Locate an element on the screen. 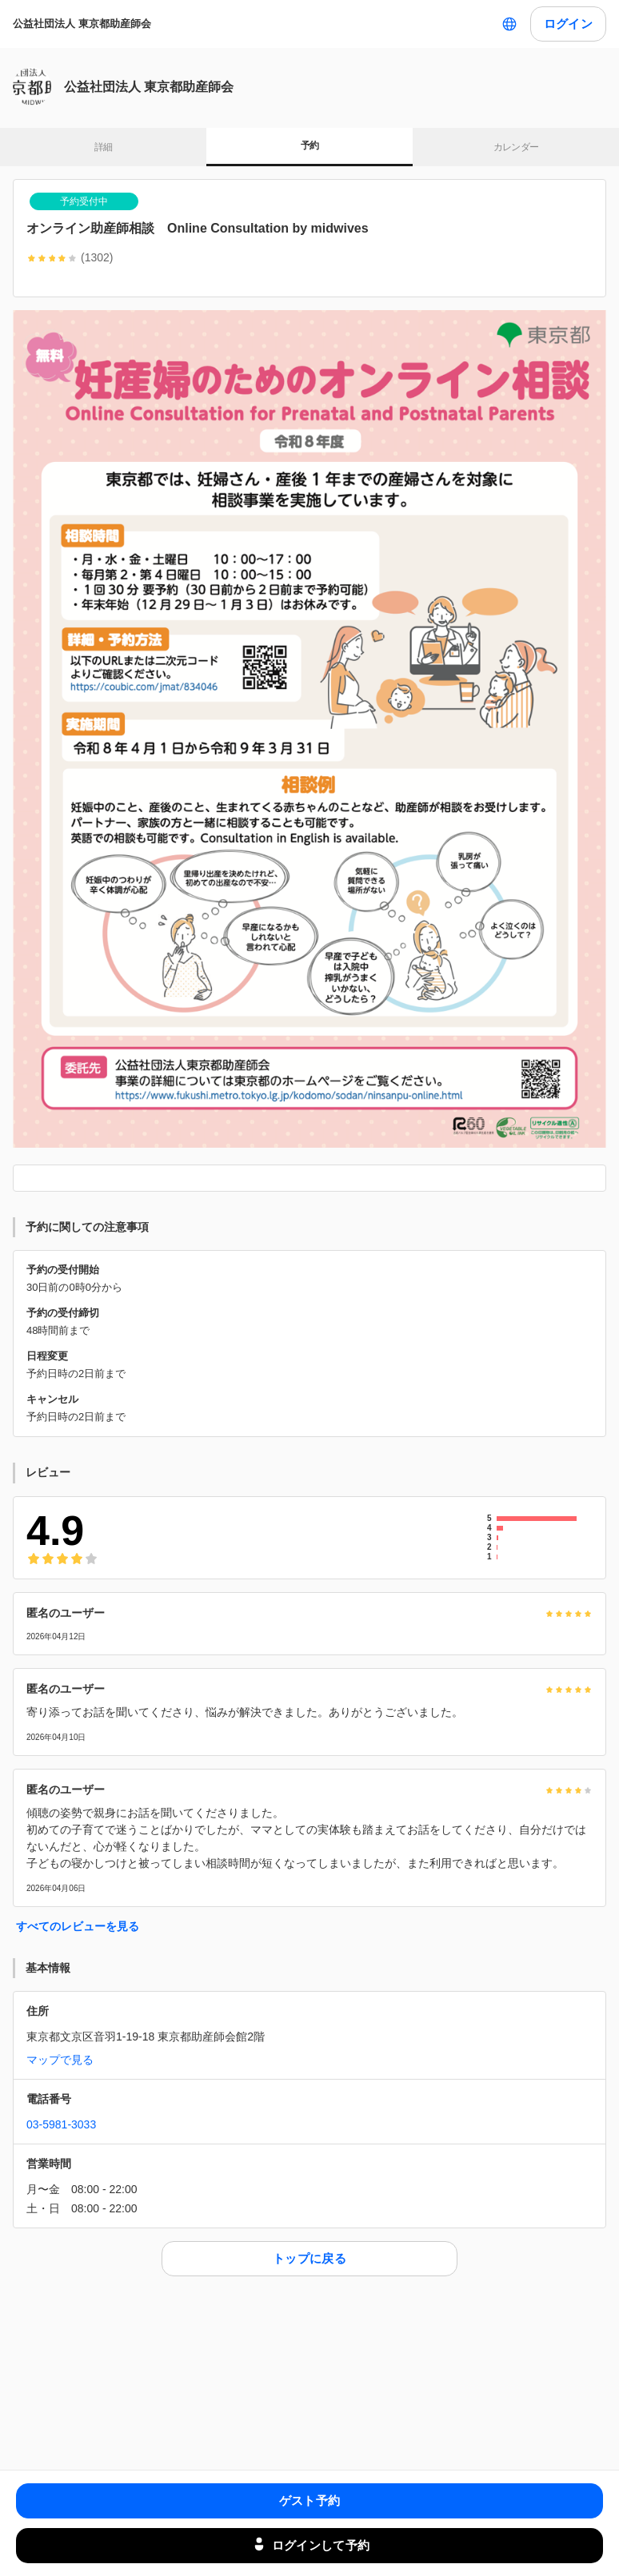 The height and width of the screenshot is (2576, 619). カレンダー is located at coordinates (516, 147).